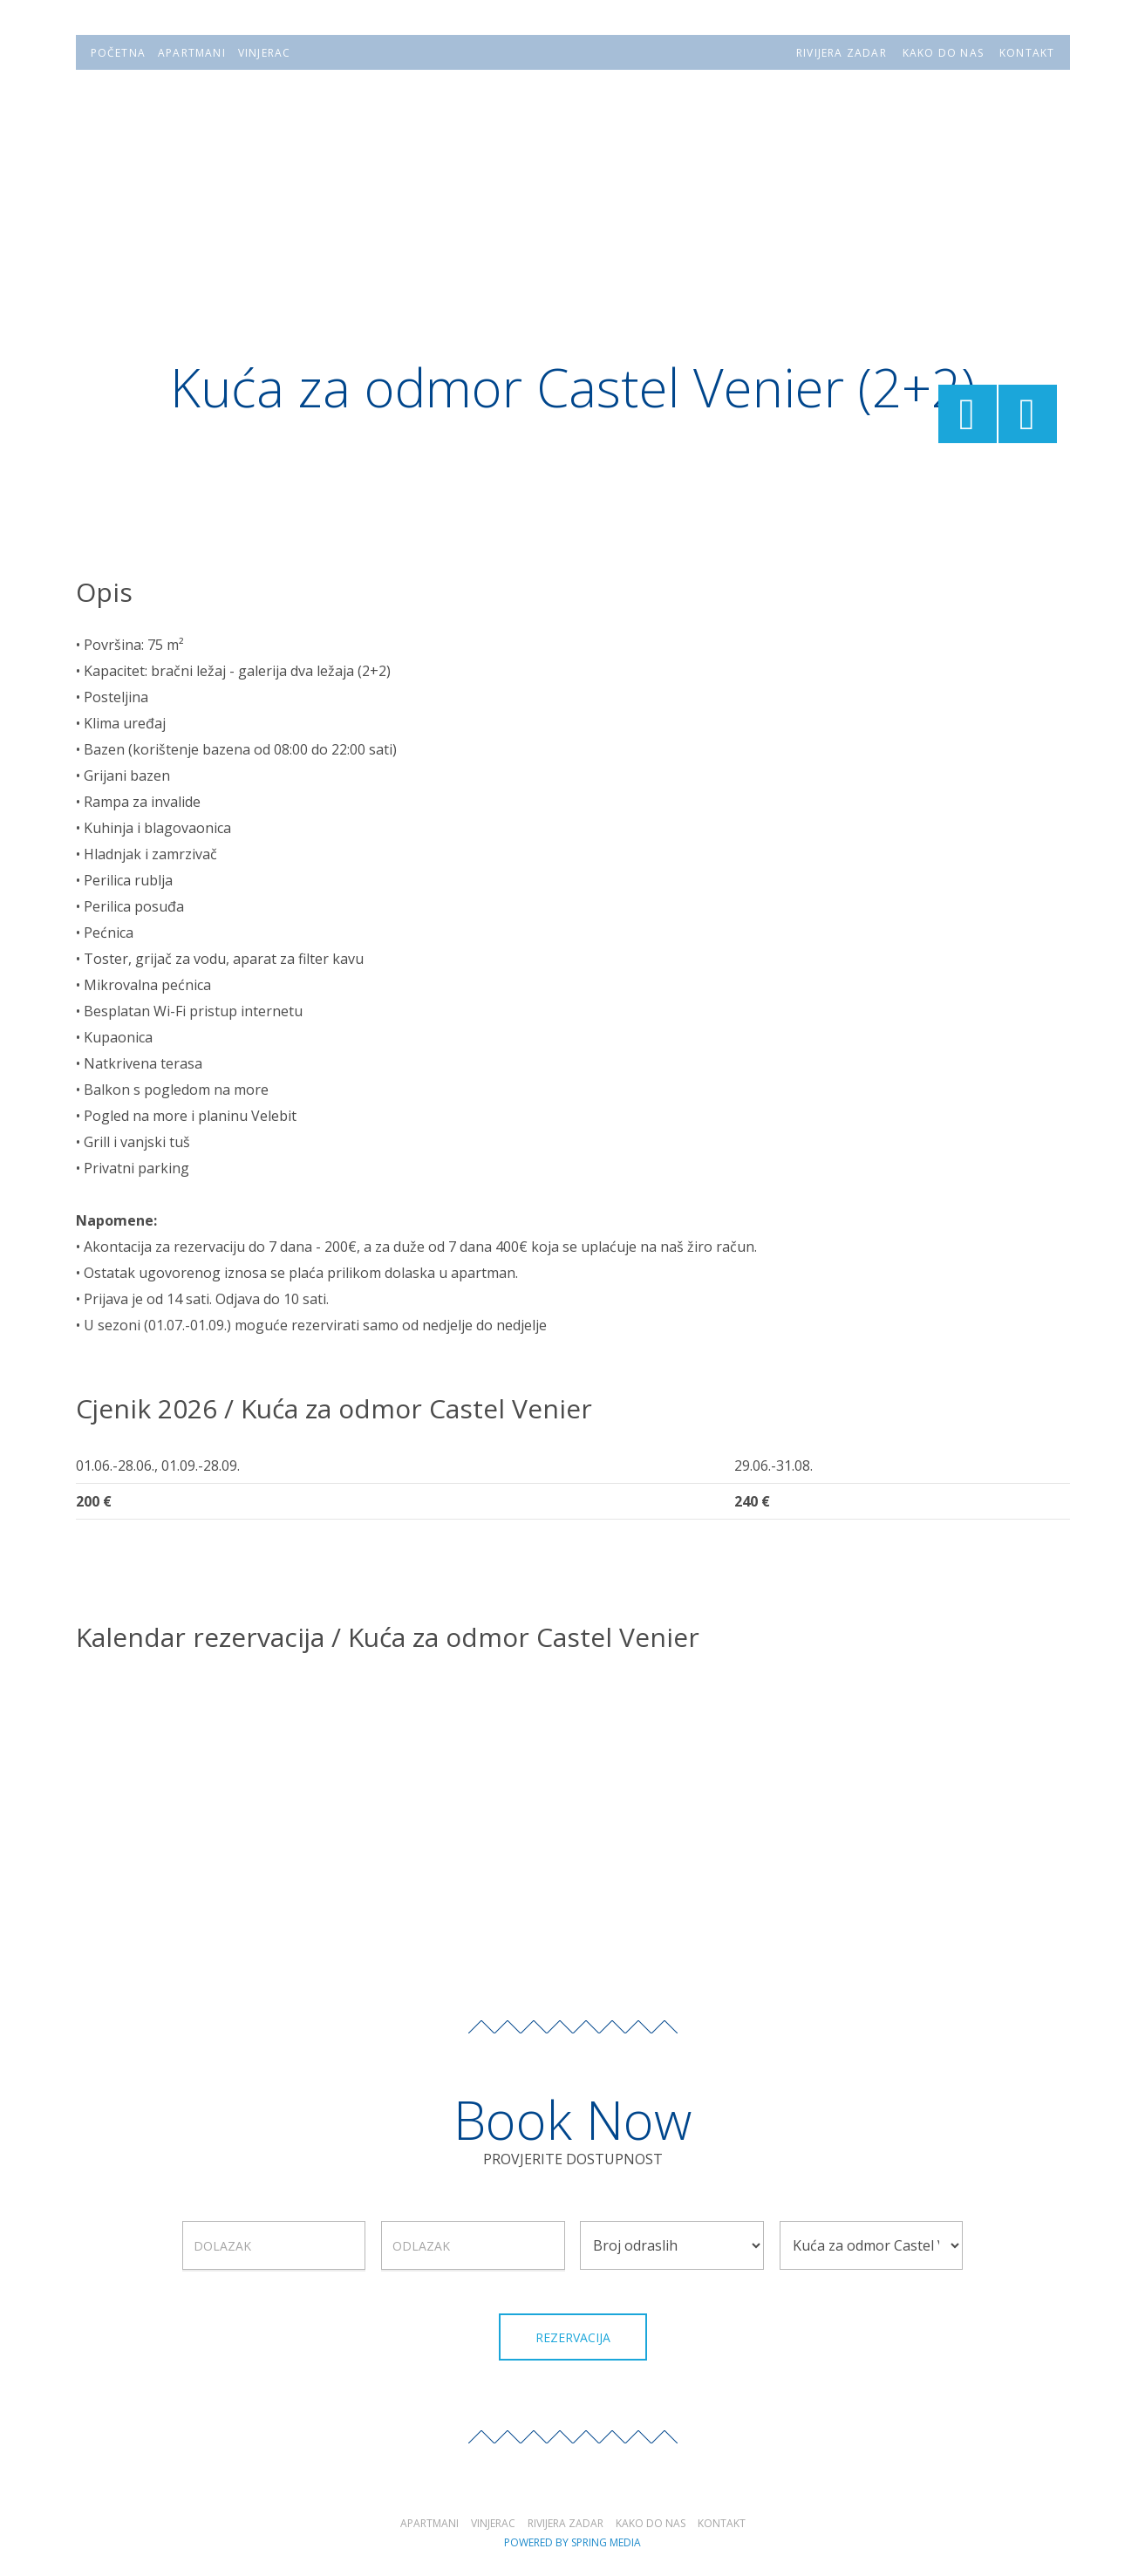 The height and width of the screenshot is (2576, 1145). I want to click on KONTAKT, so click(1026, 52).